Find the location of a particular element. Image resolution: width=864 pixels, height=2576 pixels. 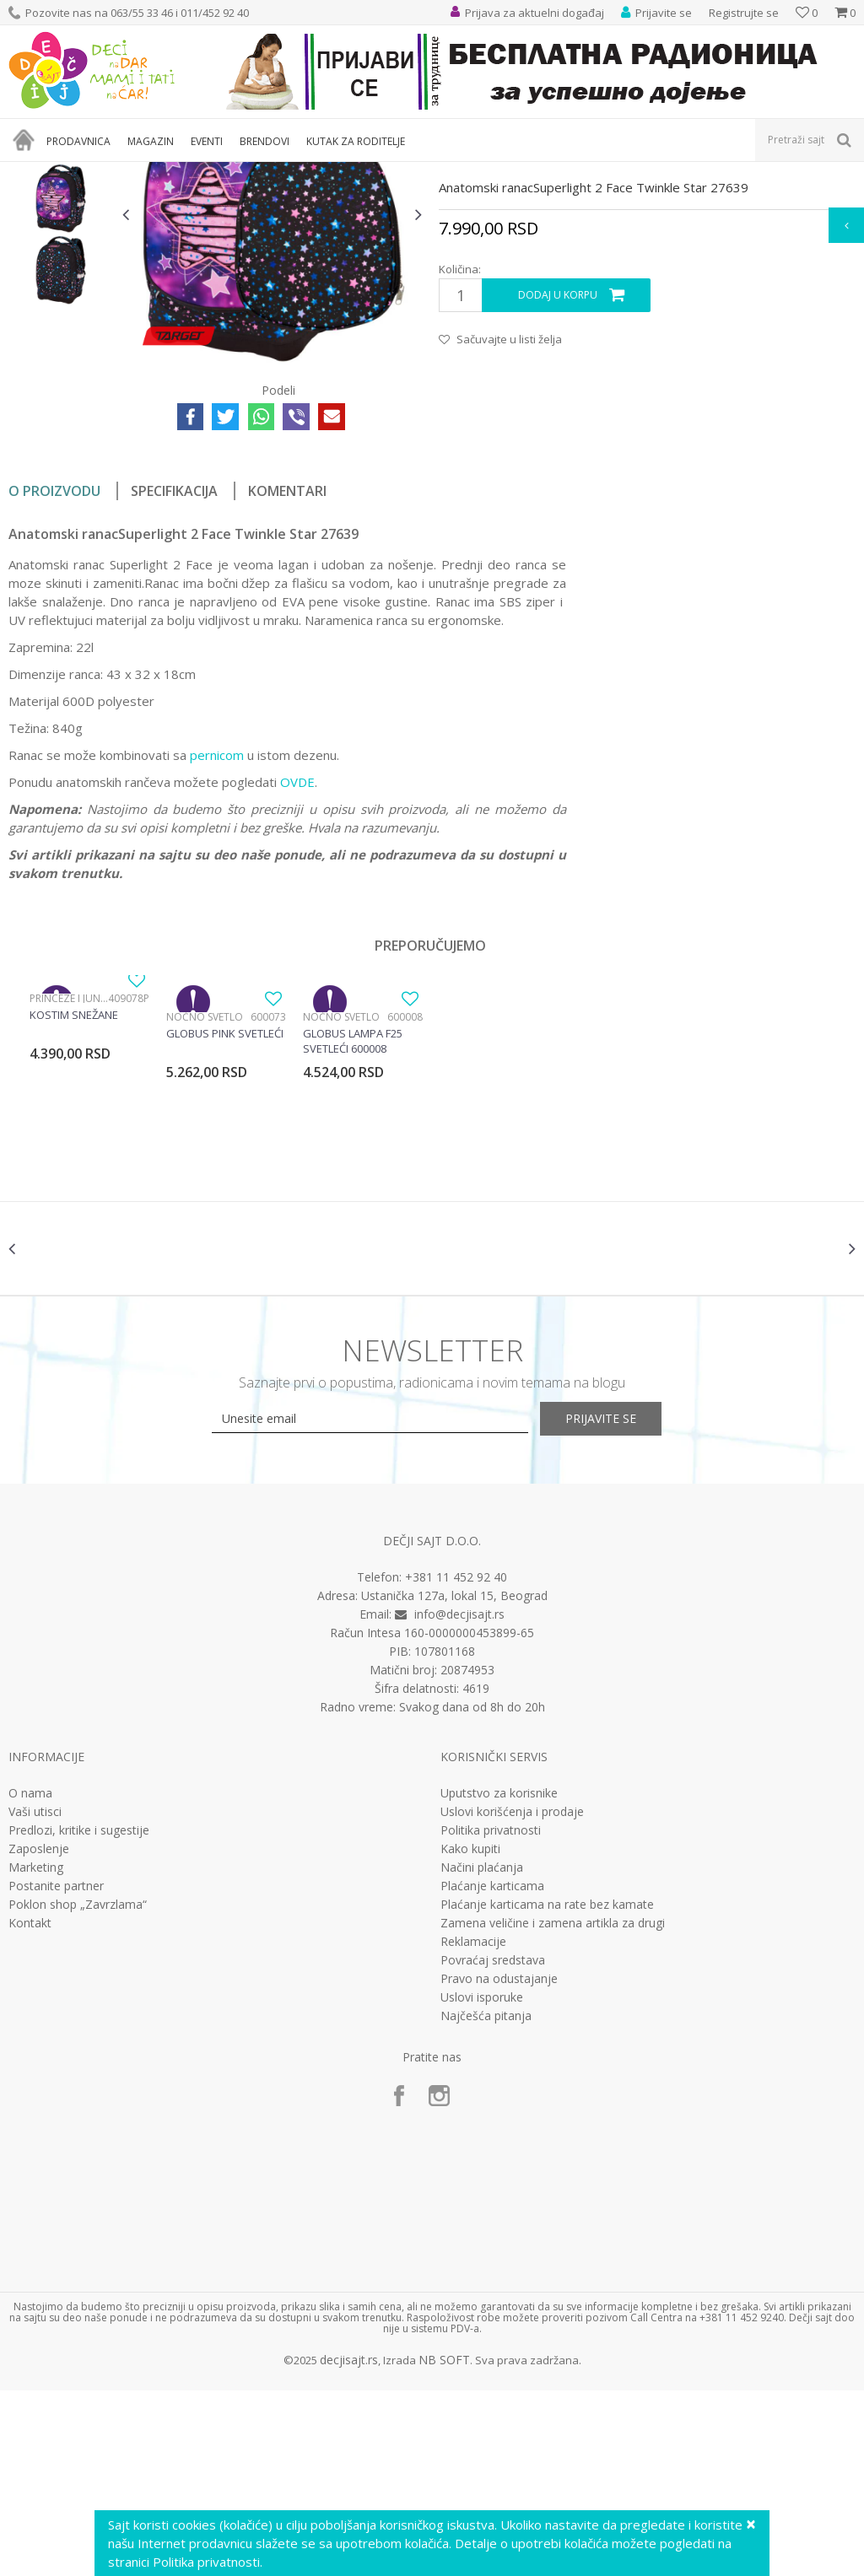

Prijavite se is located at coordinates (617, 1604).